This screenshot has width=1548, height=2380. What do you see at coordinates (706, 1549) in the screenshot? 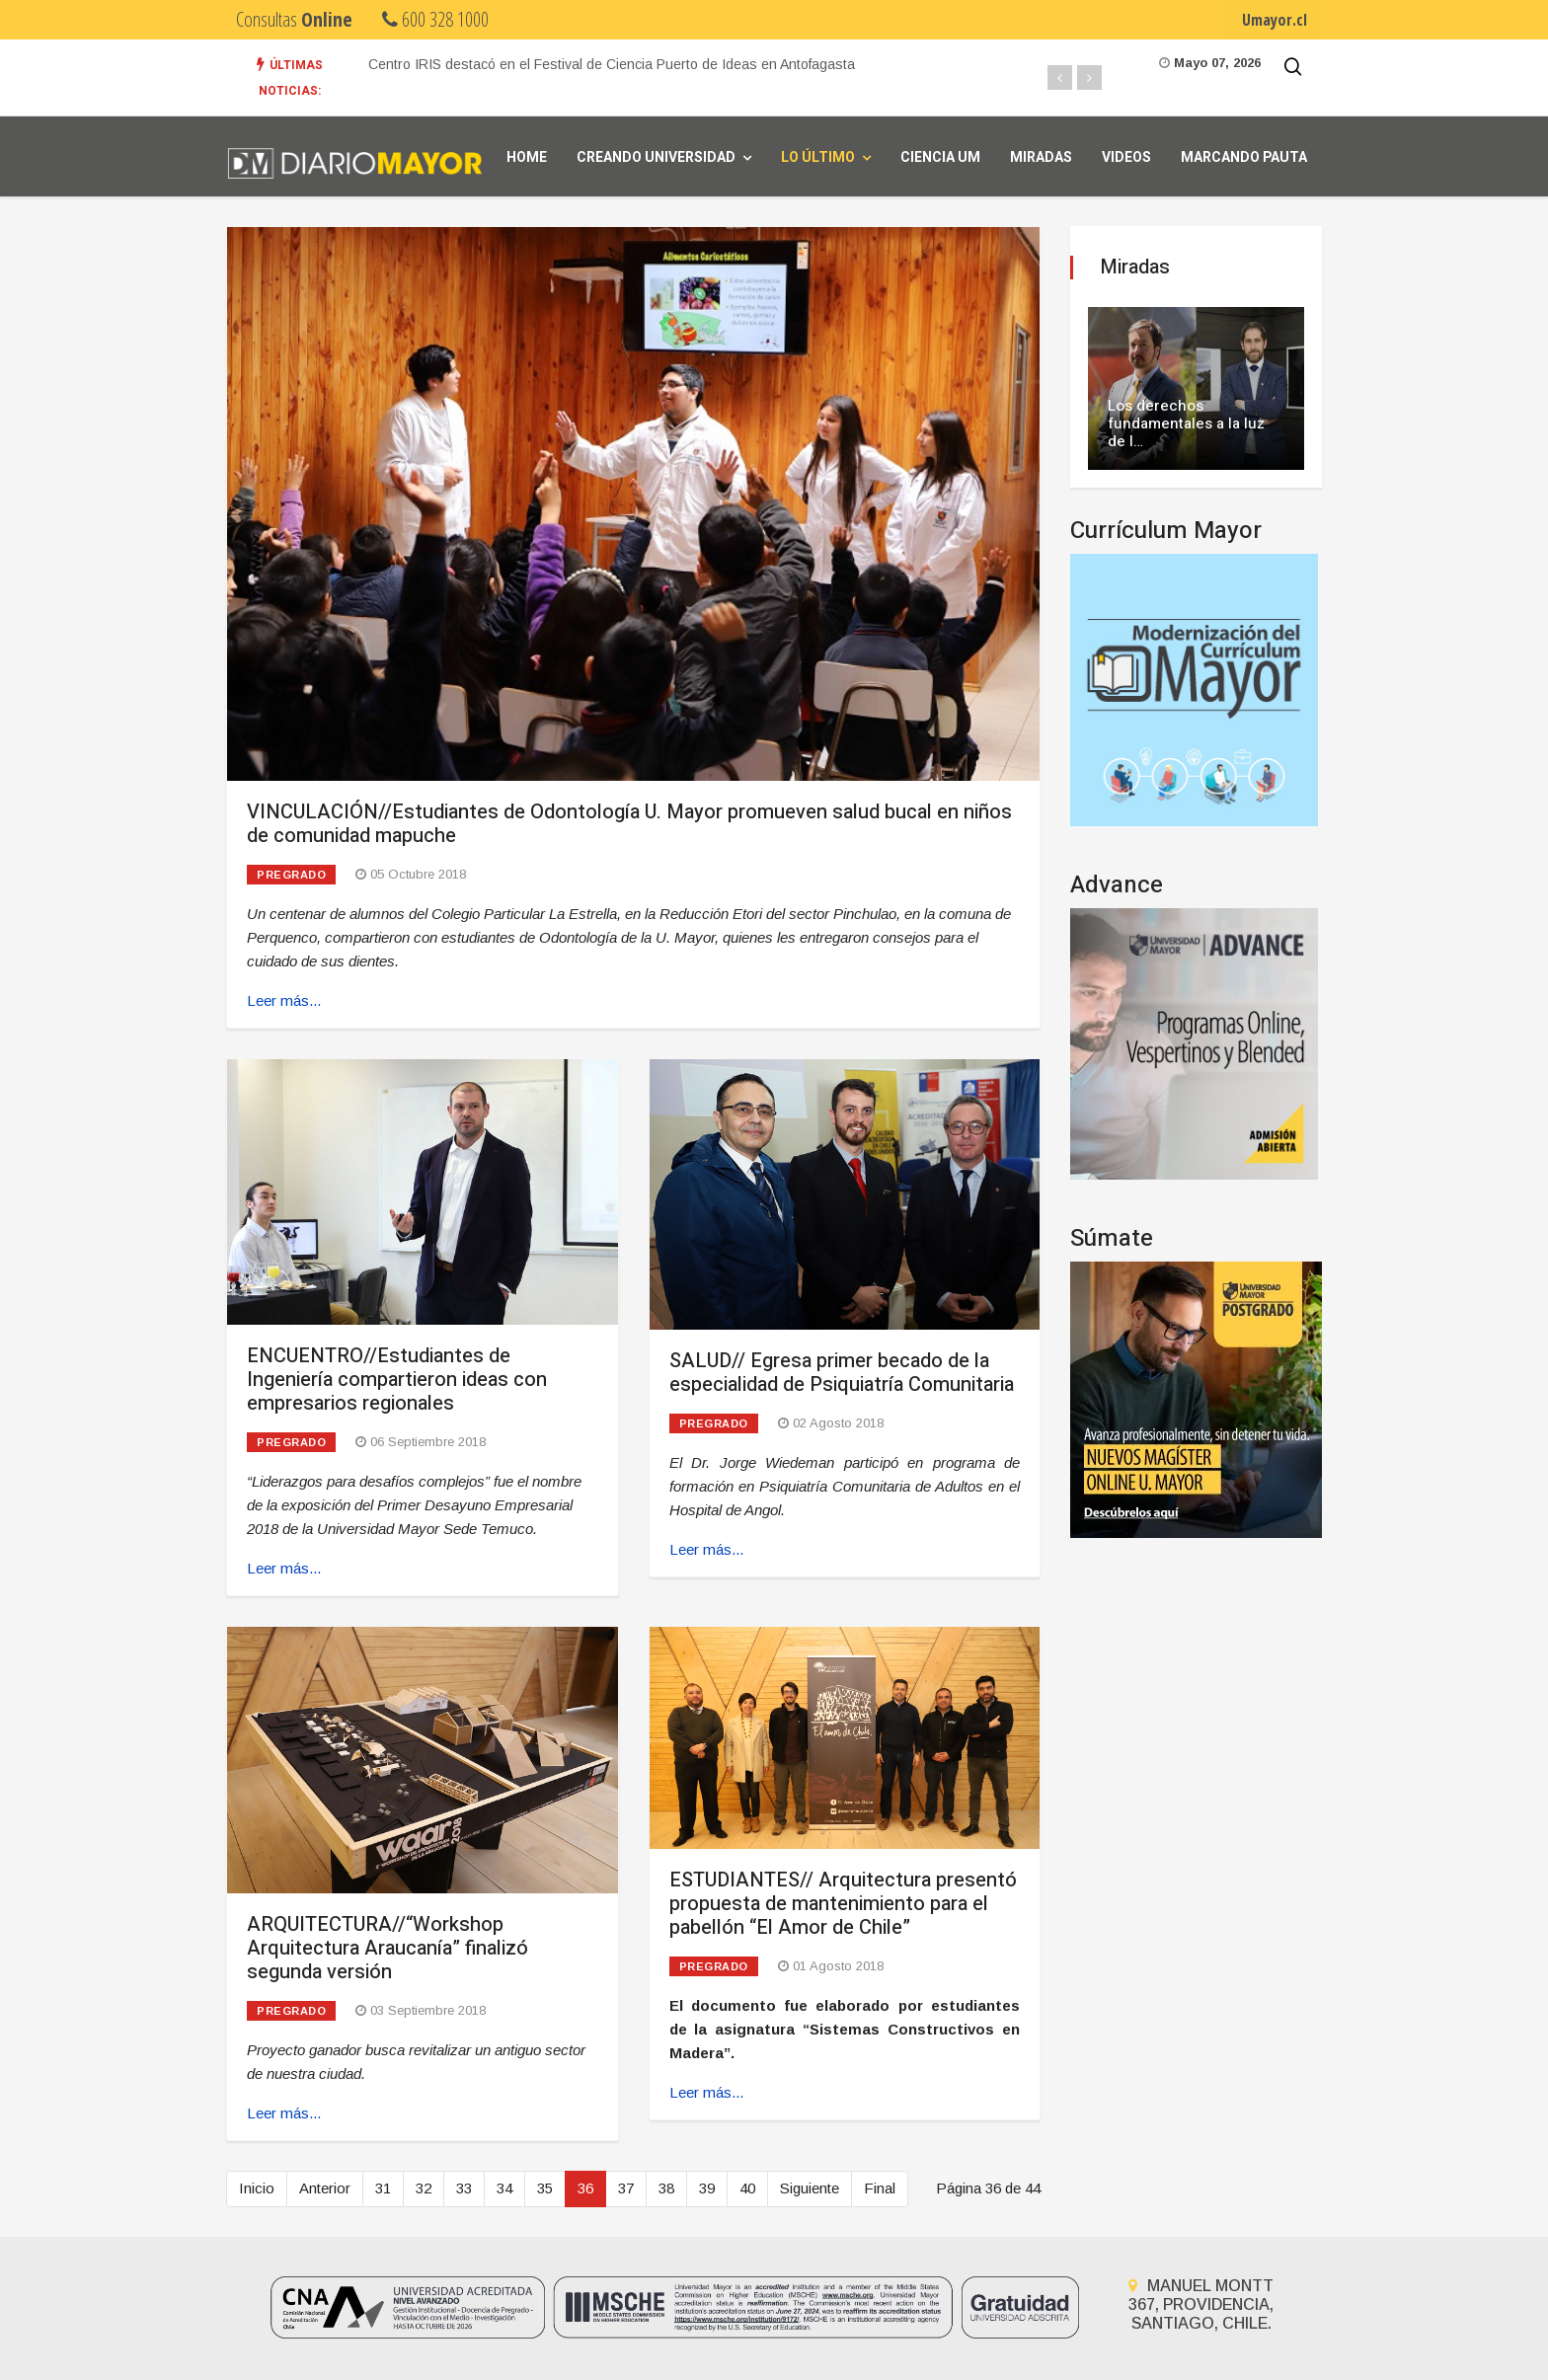
I see `Leer más... [Leer más: SALUD// Egresa primer becado de la especialidad de Psiquiatría Comunitaria]` at bounding box center [706, 1549].